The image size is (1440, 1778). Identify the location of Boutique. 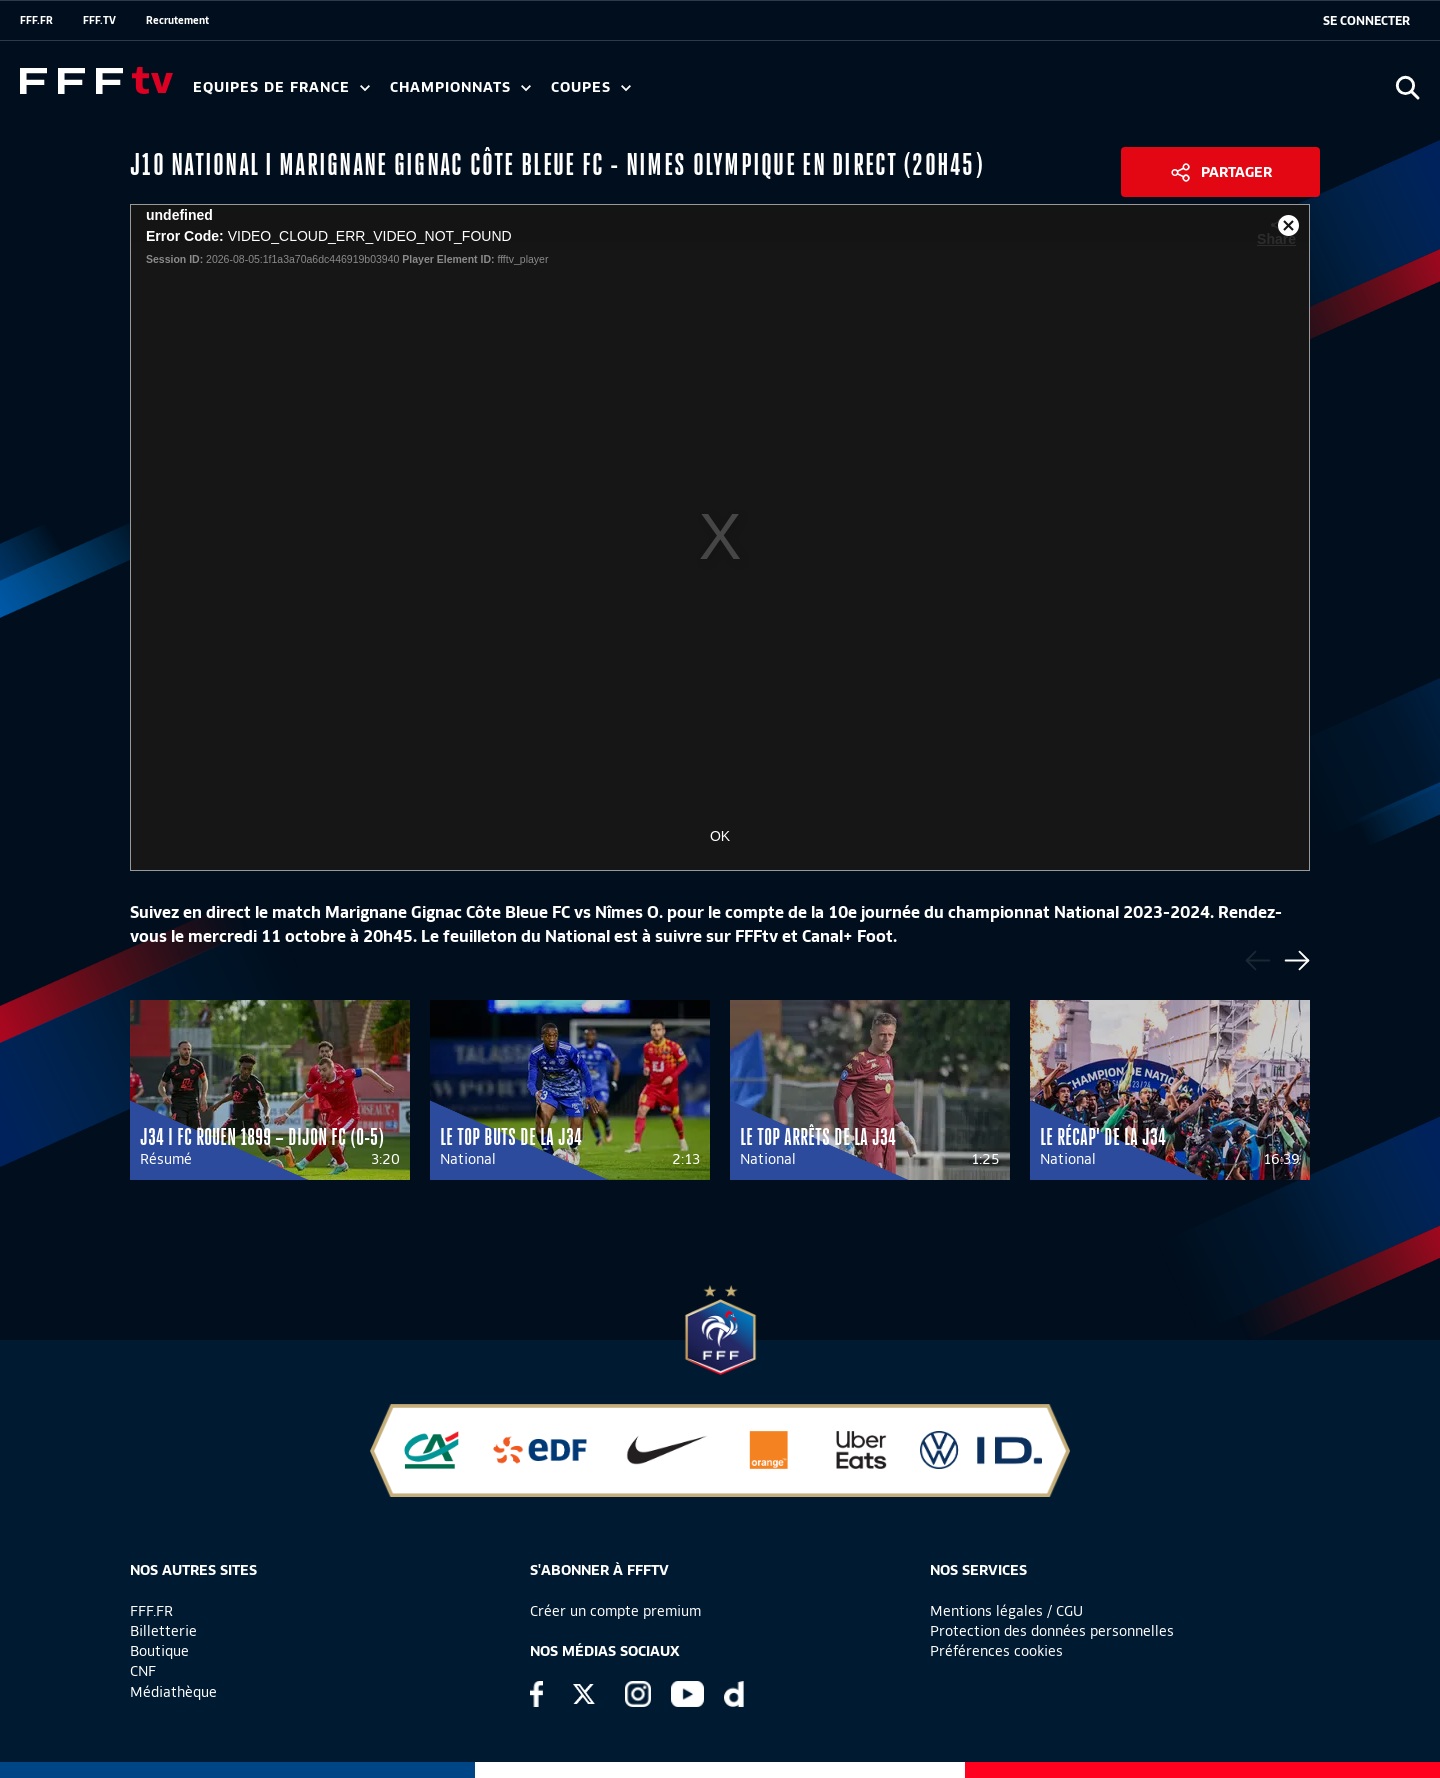
(159, 1651).